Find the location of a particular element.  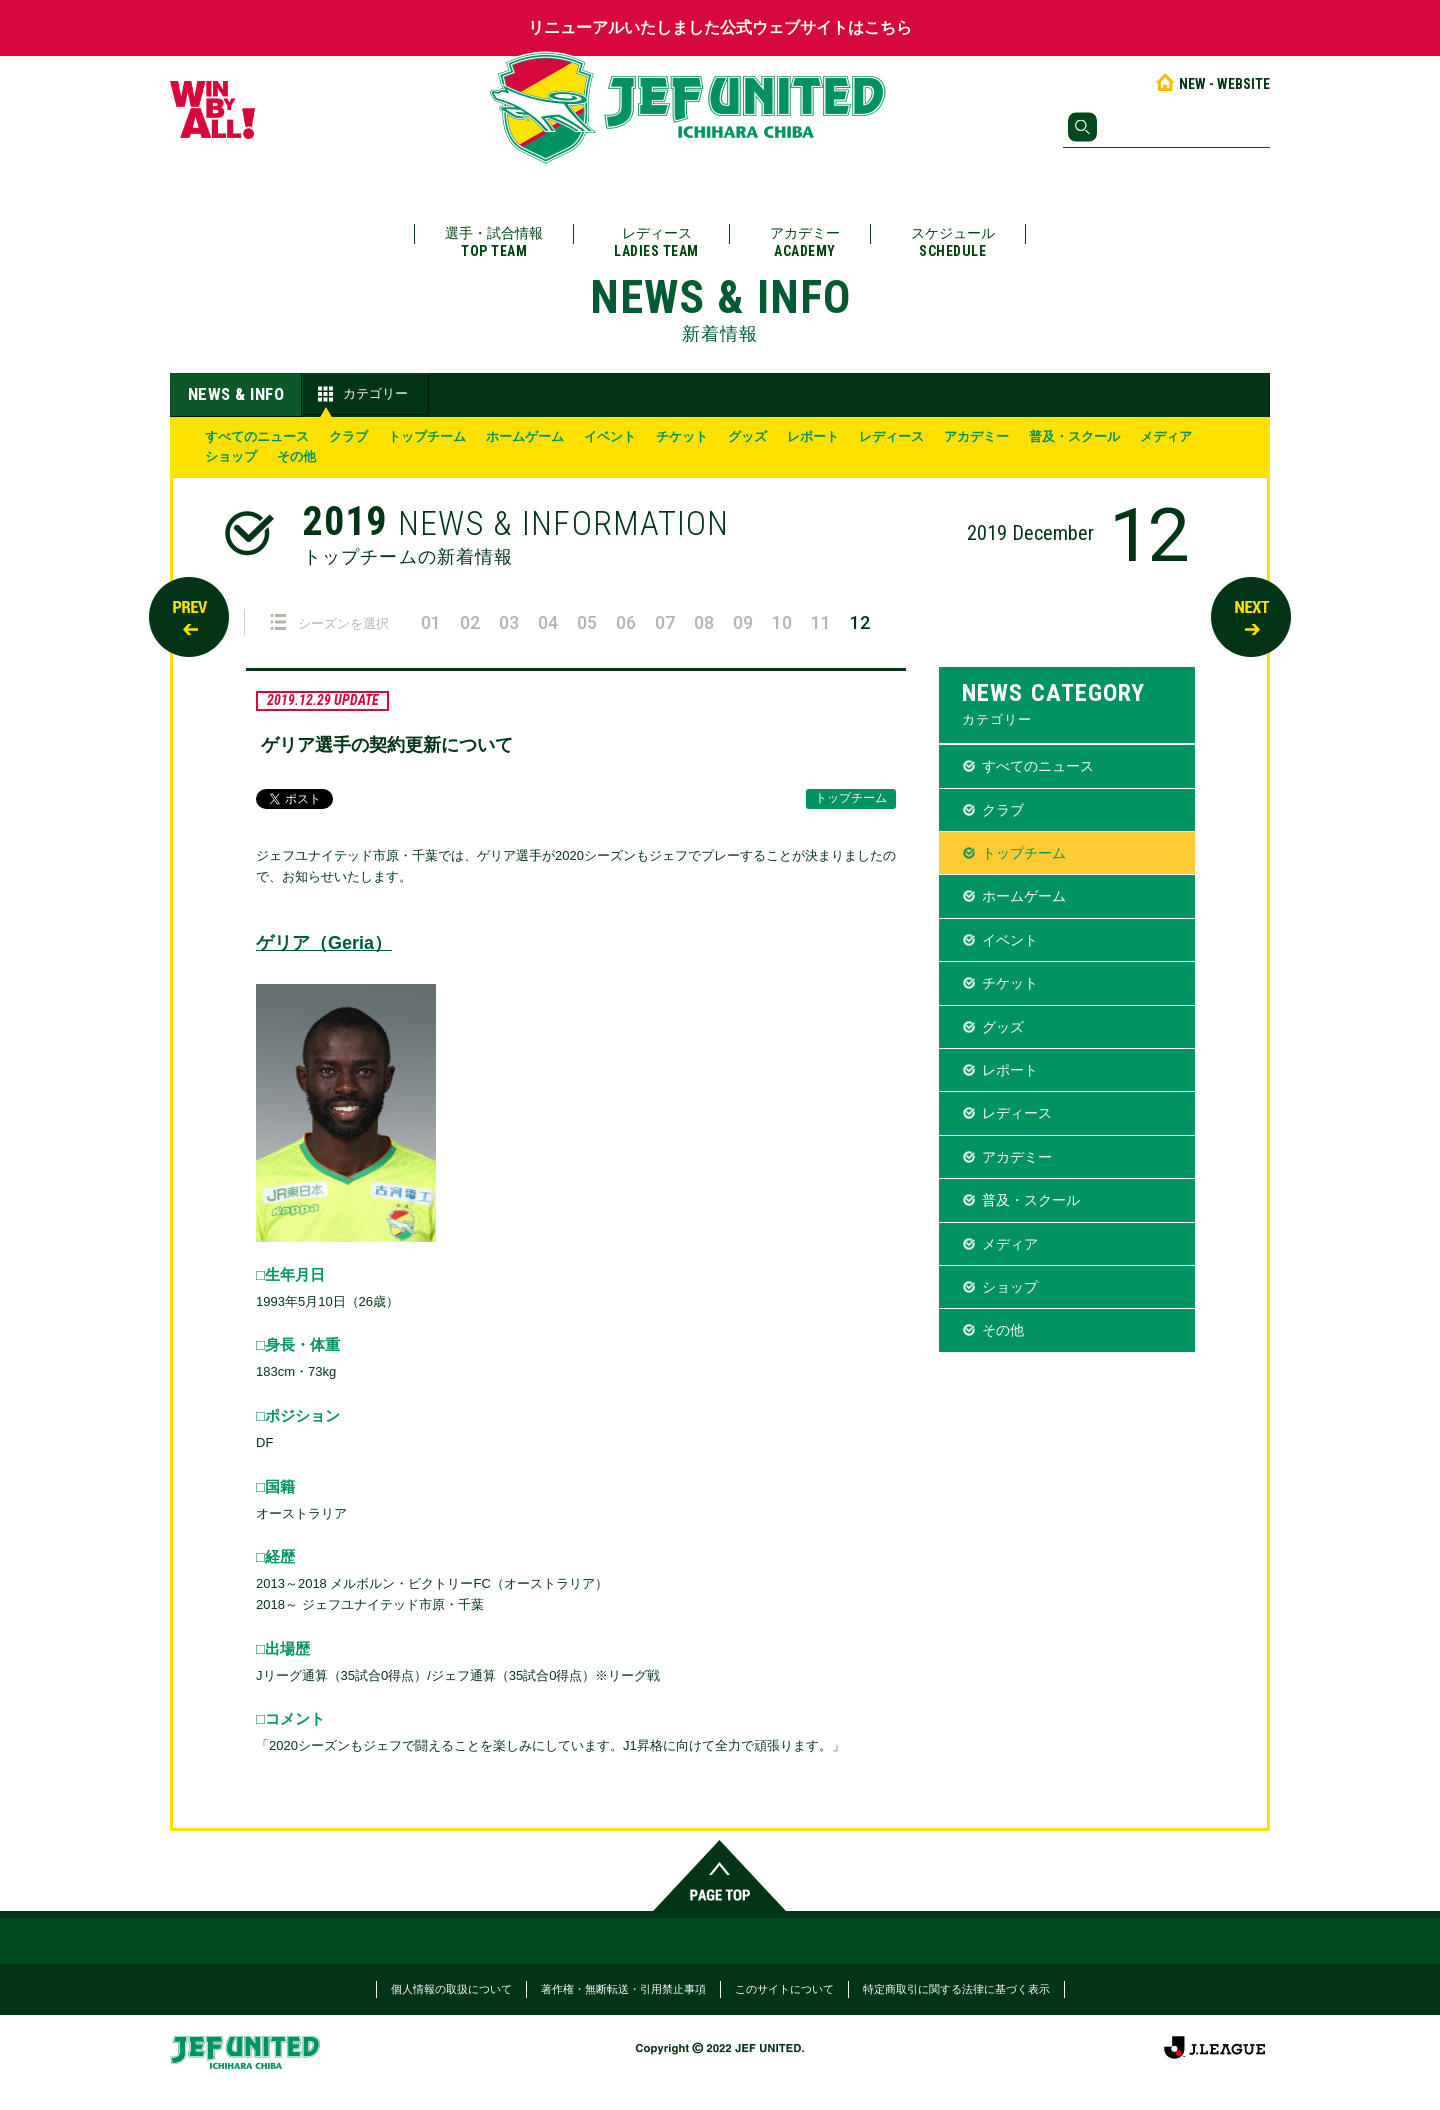

イベント is located at coordinates (610, 436).